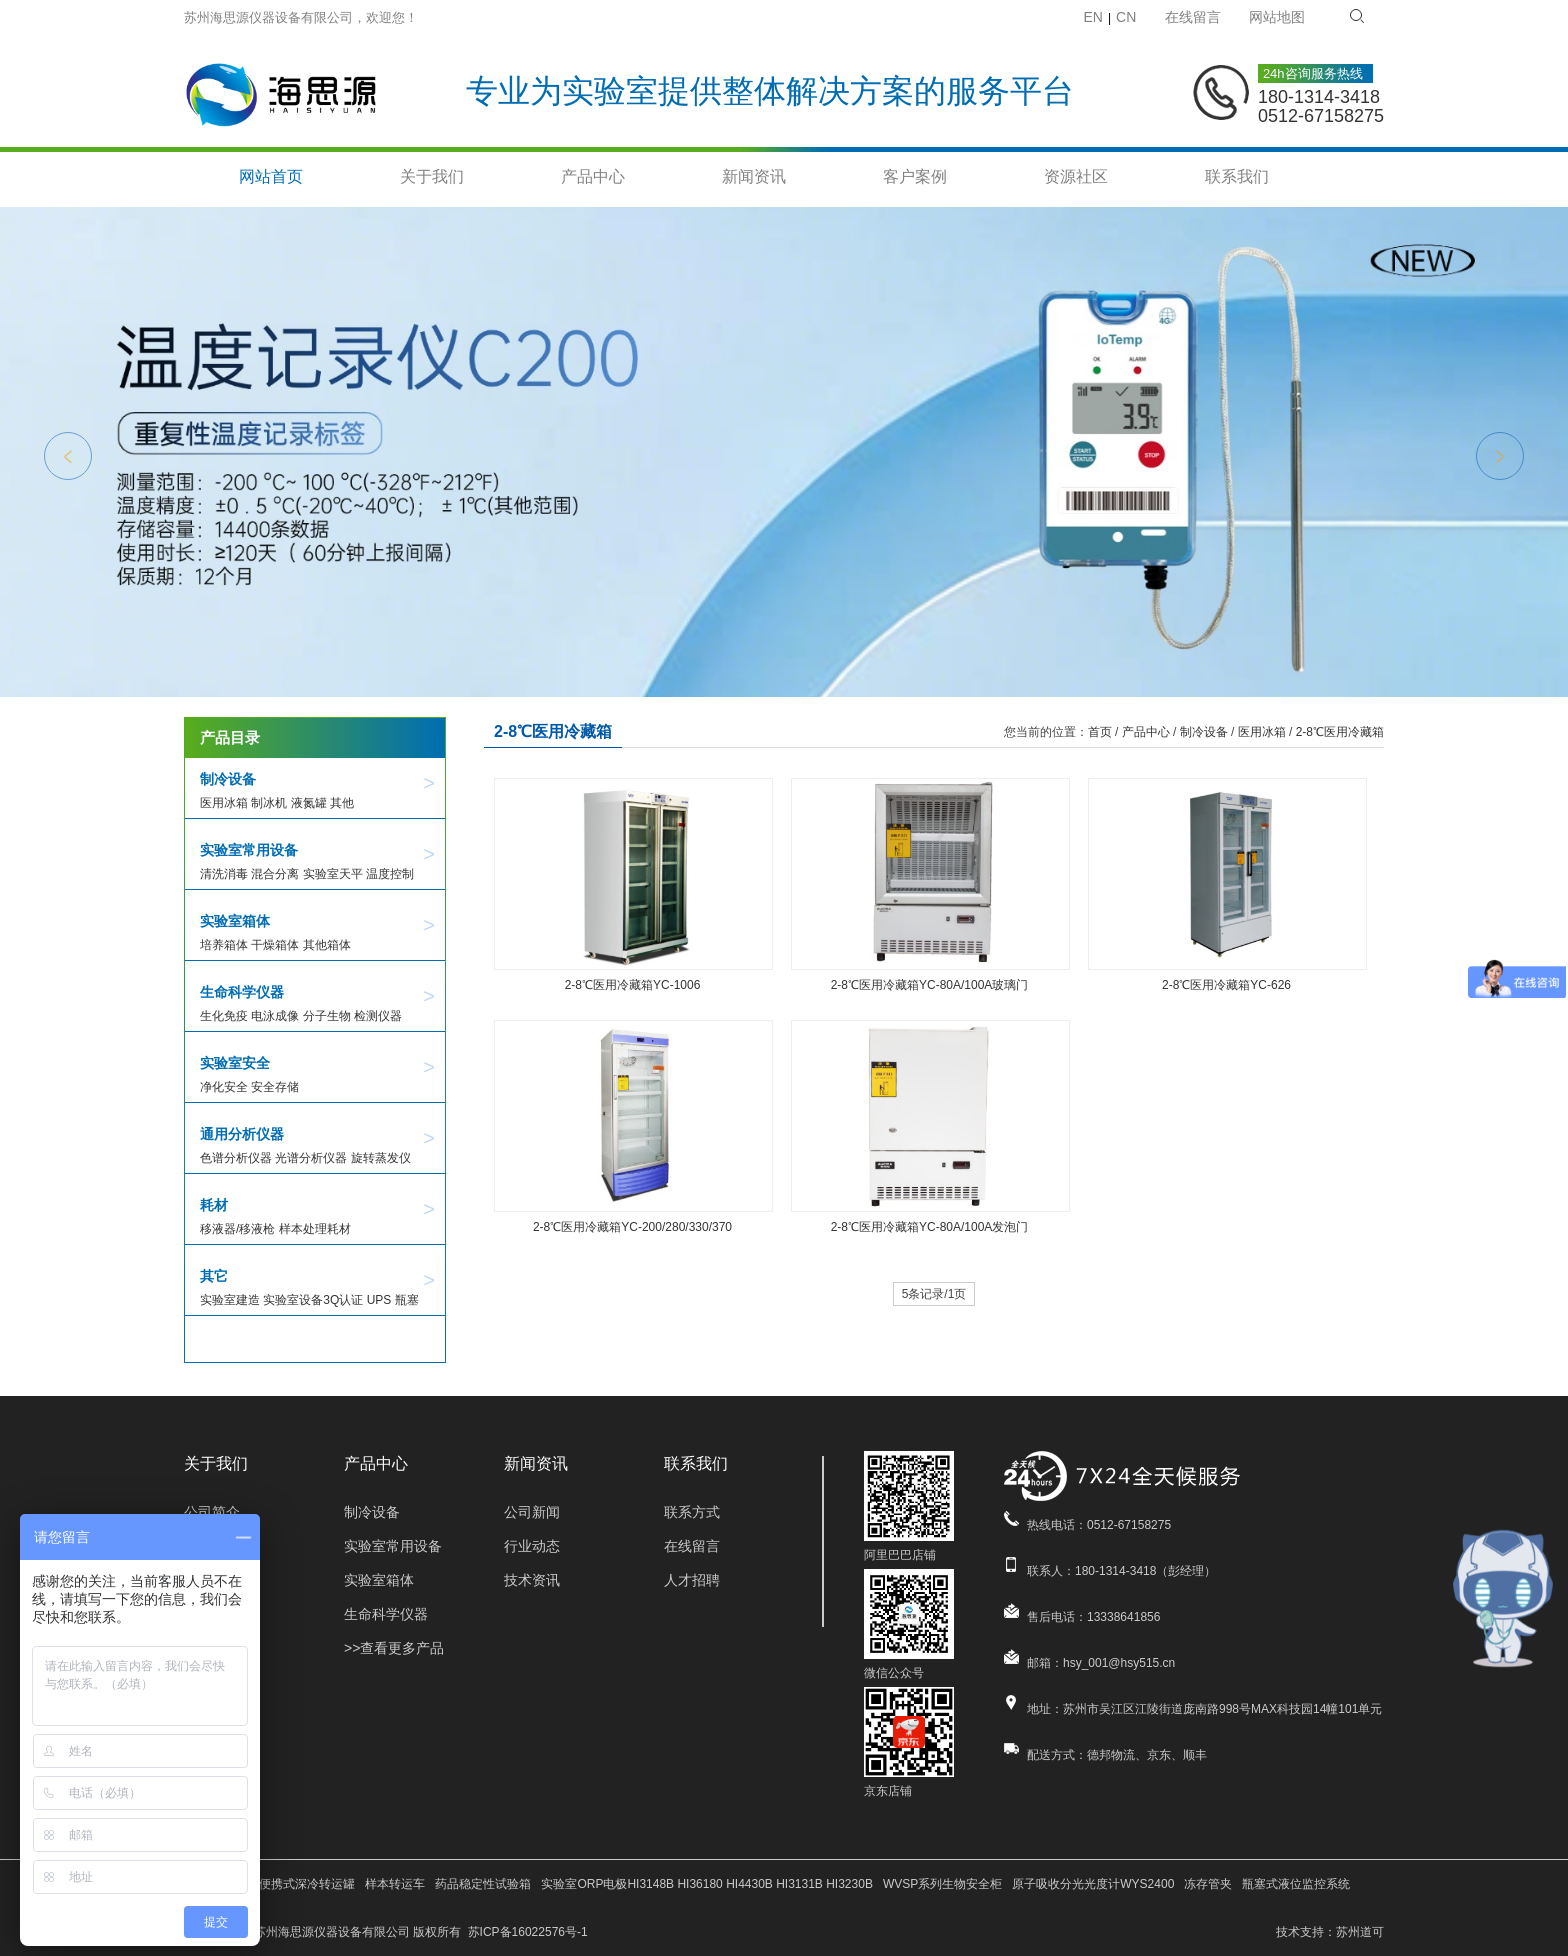 The image size is (1568, 1956). Describe the element at coordinates (395, 1884) in the screenshot. I see `样本转运车` at that location.